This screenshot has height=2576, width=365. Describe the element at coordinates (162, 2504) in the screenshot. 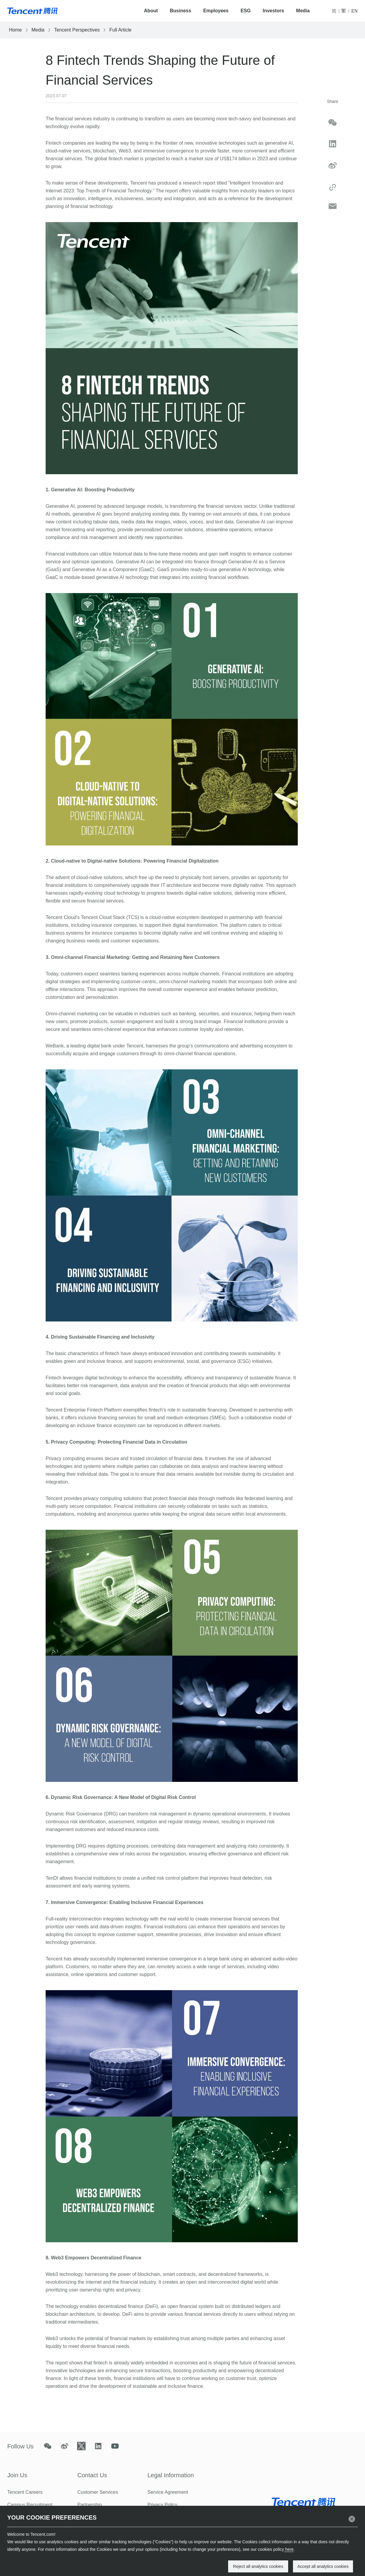

I see `Privacy Policy` at that location.